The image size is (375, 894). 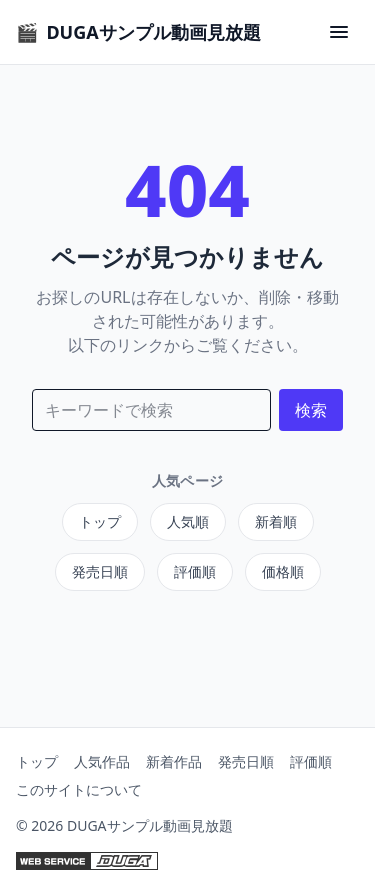 What do you see at coordinates (79, 789) in the screenshot?
I see `このサイトについて` at bounding box center [79, 789].